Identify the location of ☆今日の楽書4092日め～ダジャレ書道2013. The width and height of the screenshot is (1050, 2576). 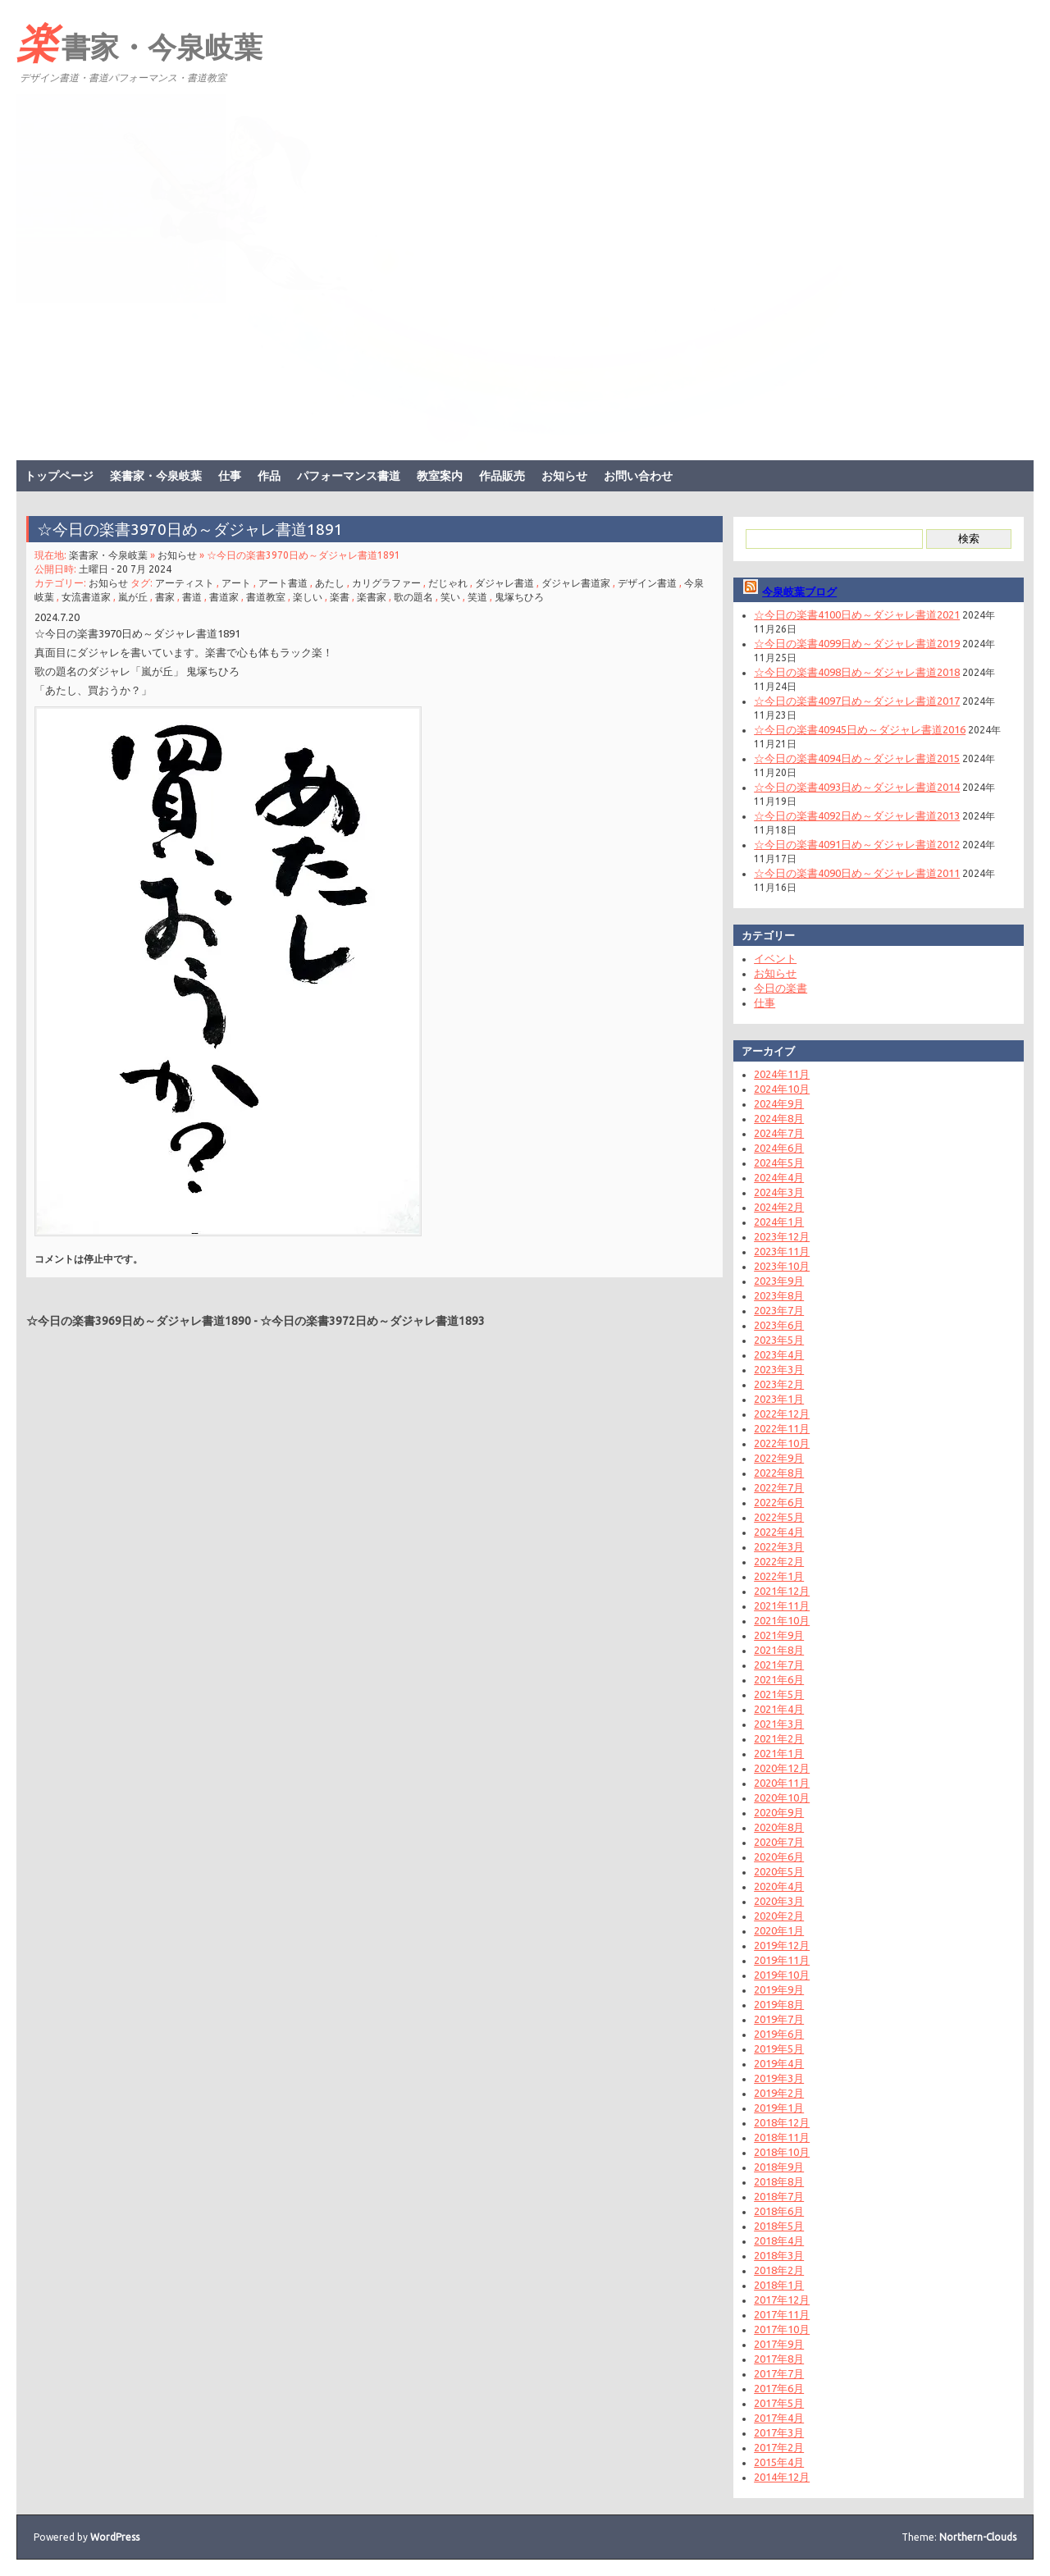
(857, 815).